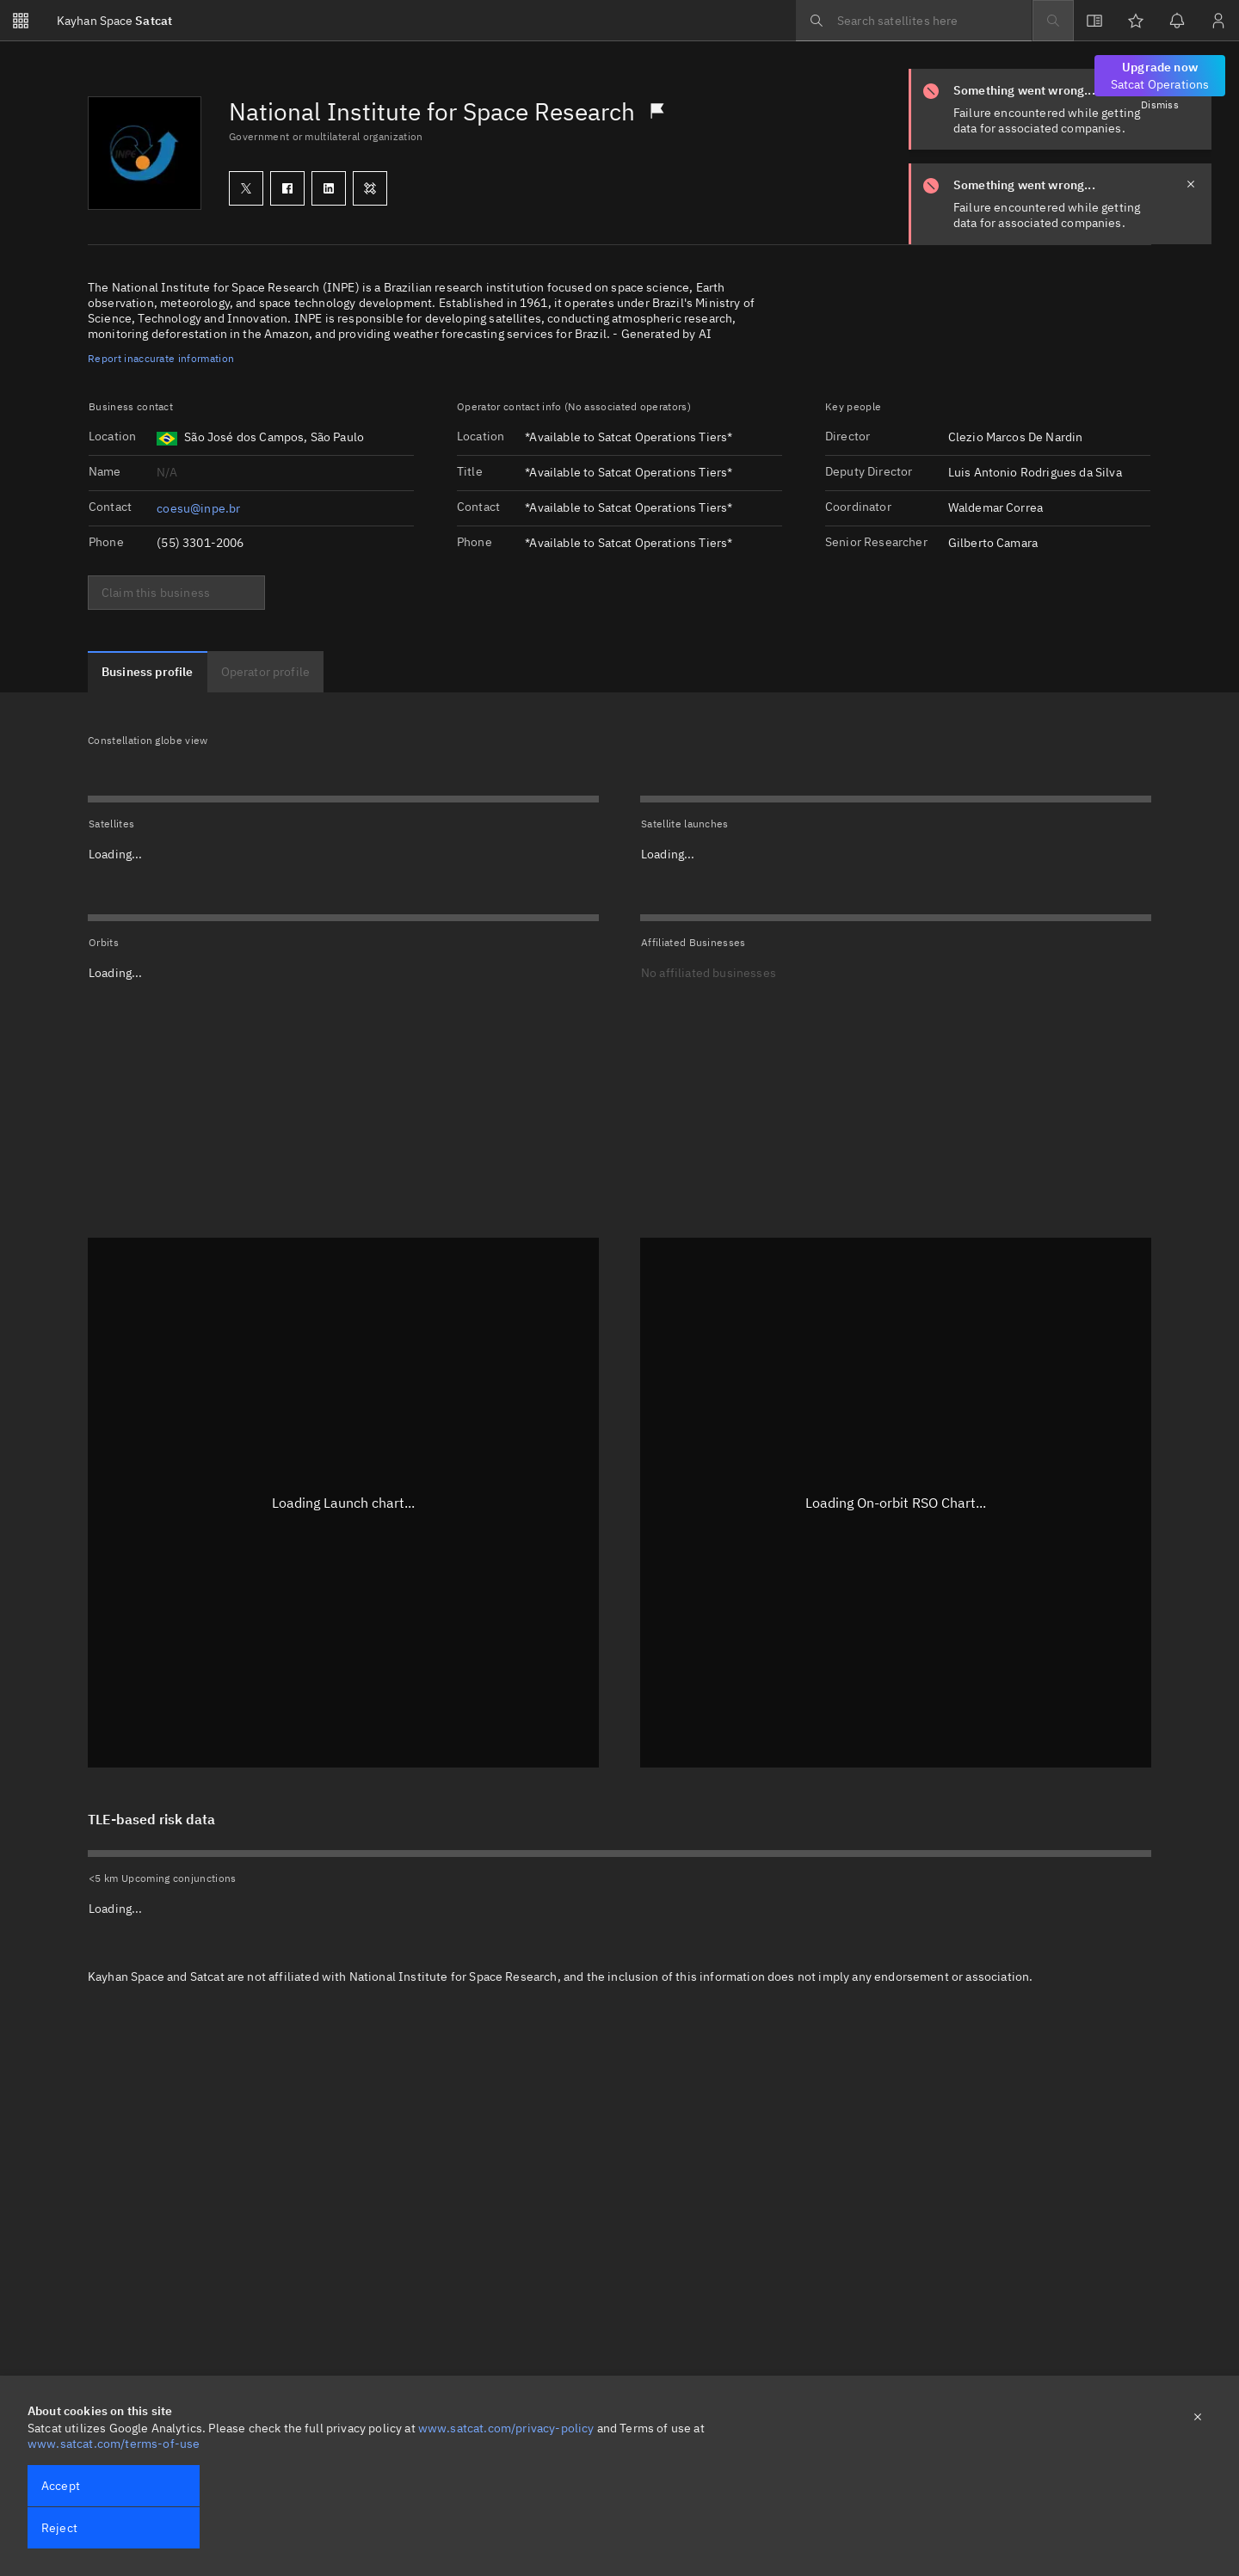  Describe the element at coordinates (60, 2485) in the screenshot. I see `Accept` at that location.